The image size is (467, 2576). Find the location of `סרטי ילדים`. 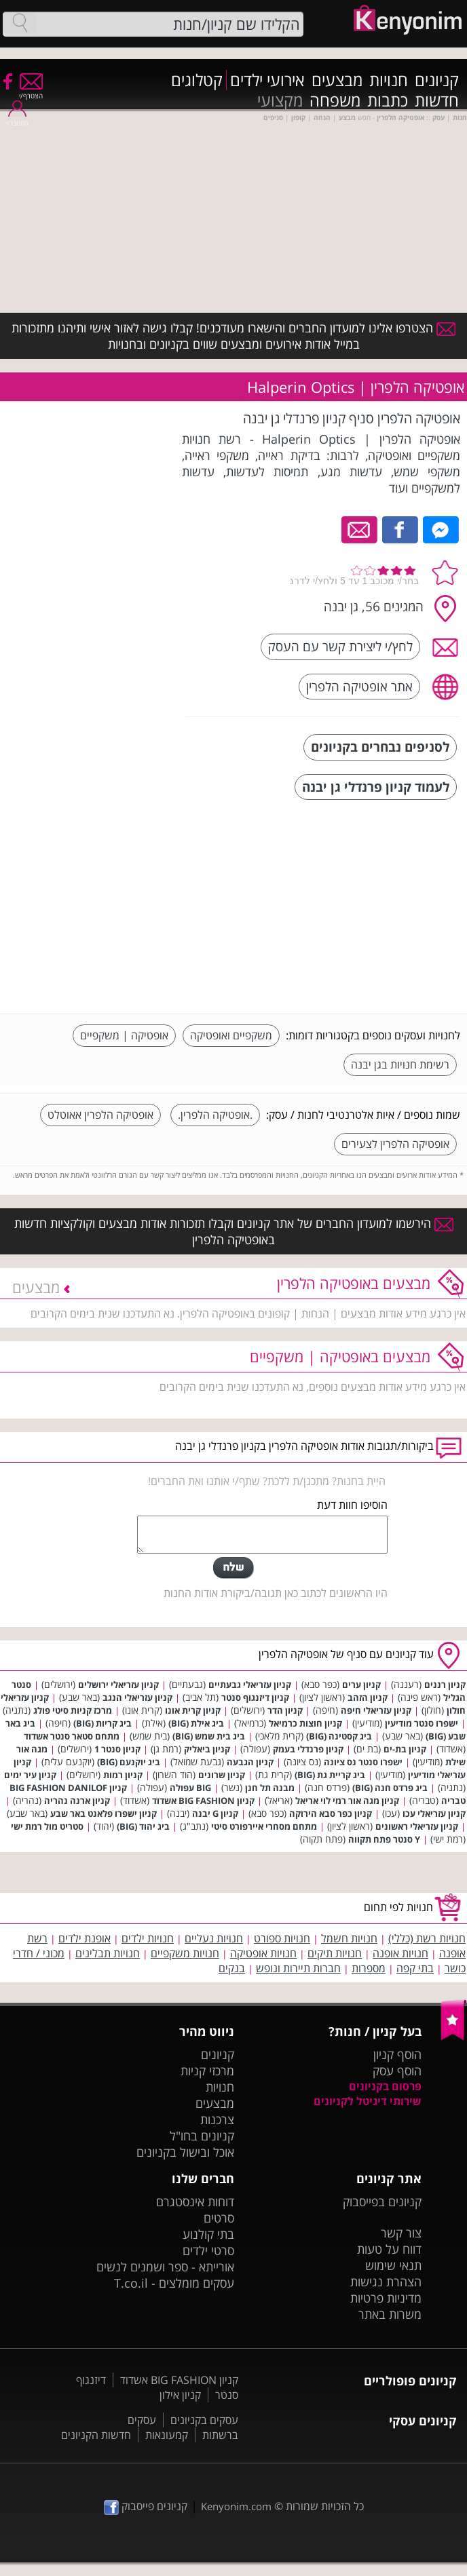

סרטי ילדים is located at coordinates (208, 2250).